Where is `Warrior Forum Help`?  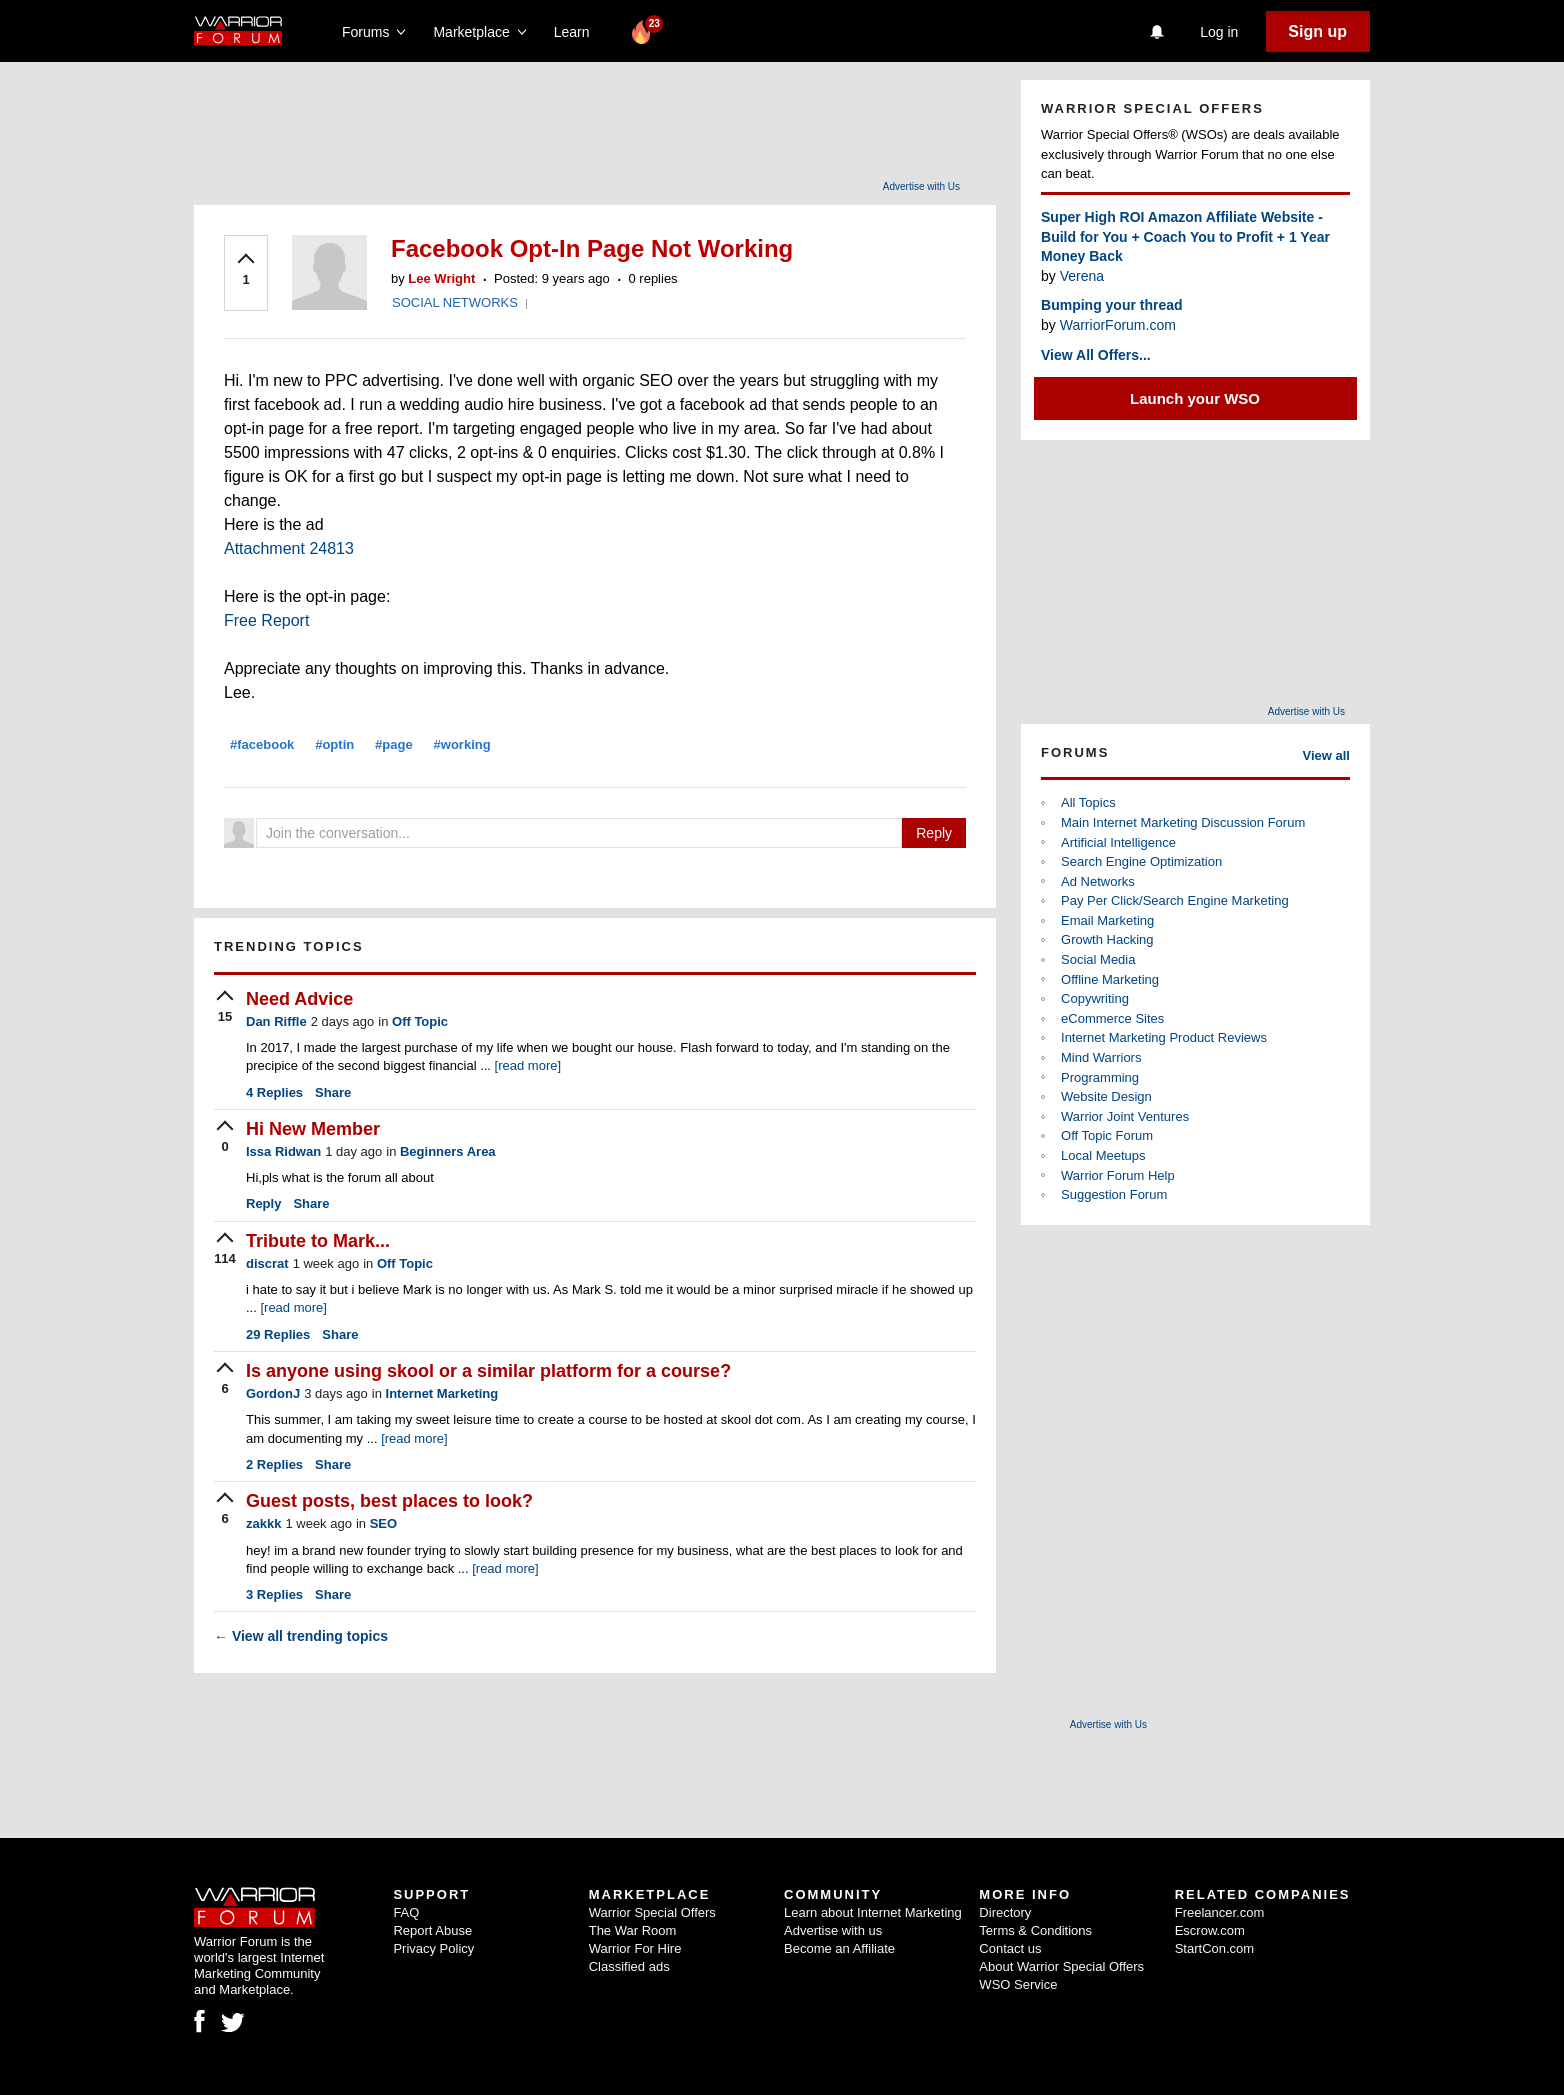 Warrior Forum Help is located at coordinates (1118, 1175).